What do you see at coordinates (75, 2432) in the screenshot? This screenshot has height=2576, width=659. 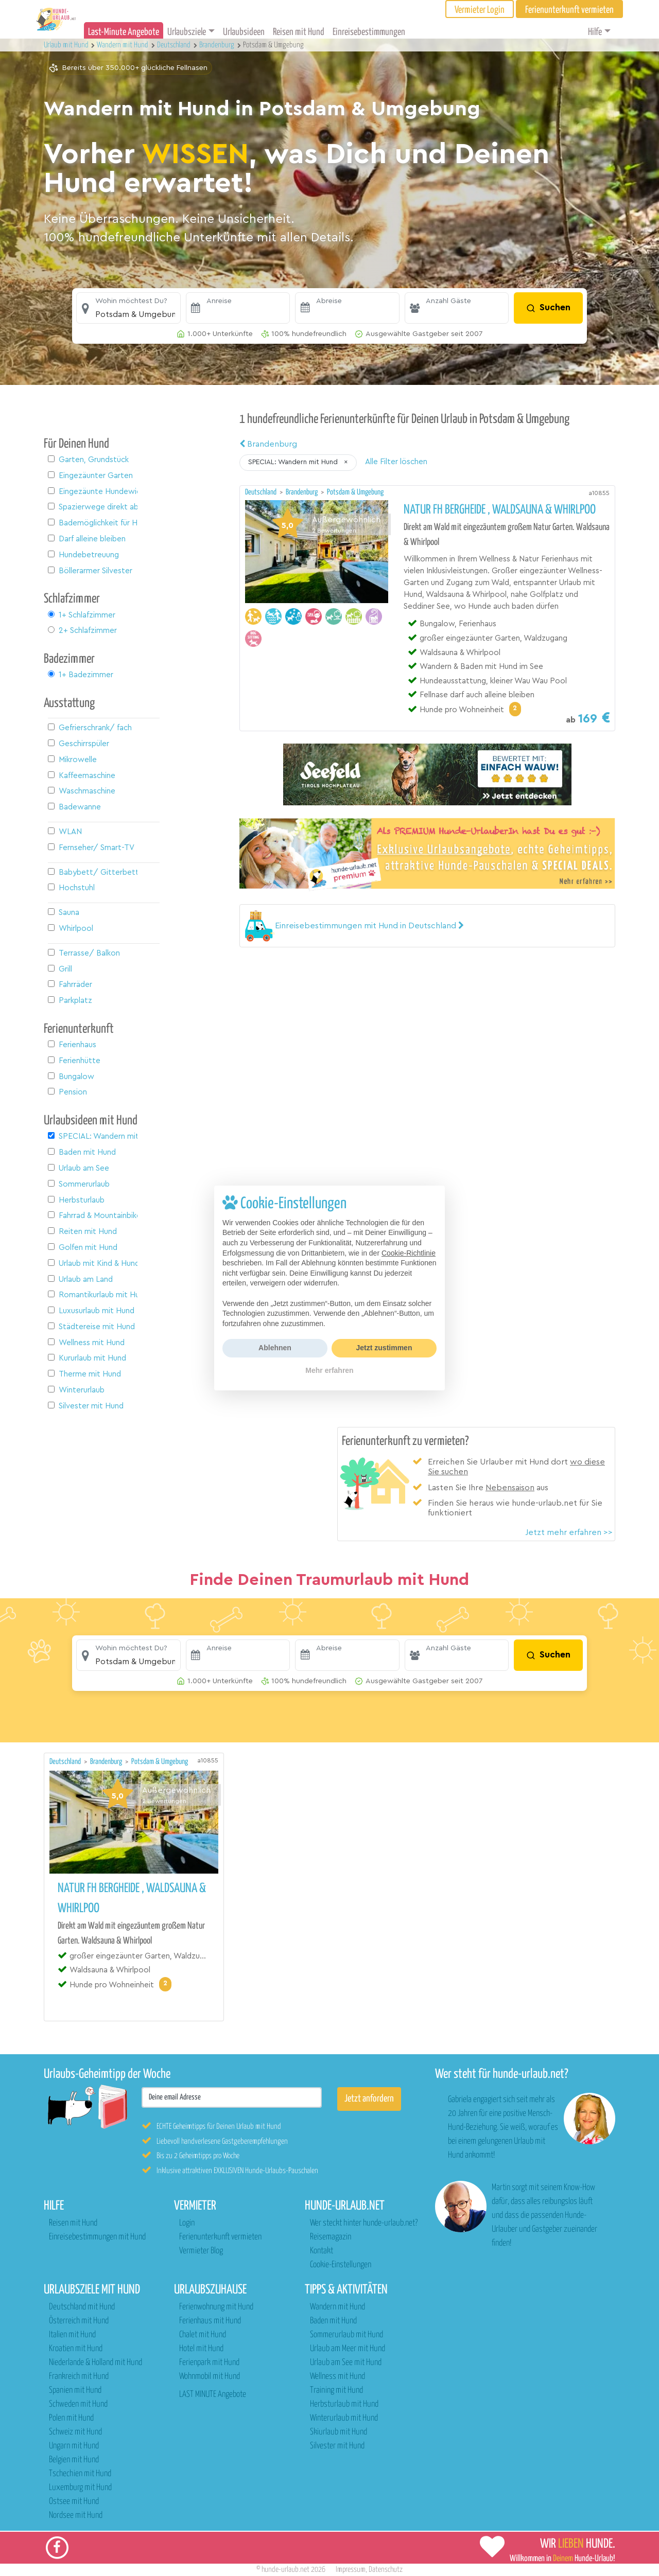 I see `Schweiz mit Hund` at bounding box center [75, 2432].